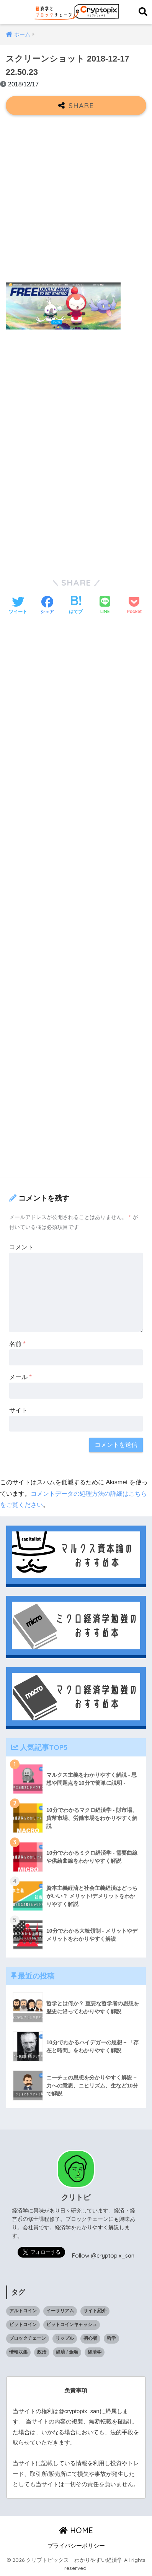  What do you see at coordinates (41, 2352) in the screenshot?
I see `政治 [政治 (14個の項目)]` at bounding box center [41, 2352].